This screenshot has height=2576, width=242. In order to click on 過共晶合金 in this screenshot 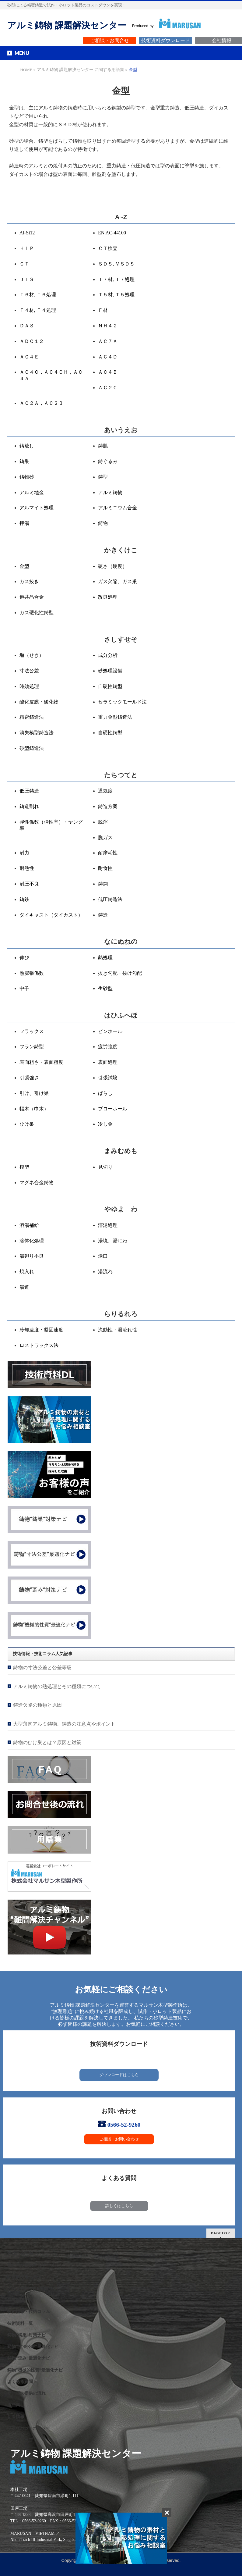, I will do `click(31, 597)`.